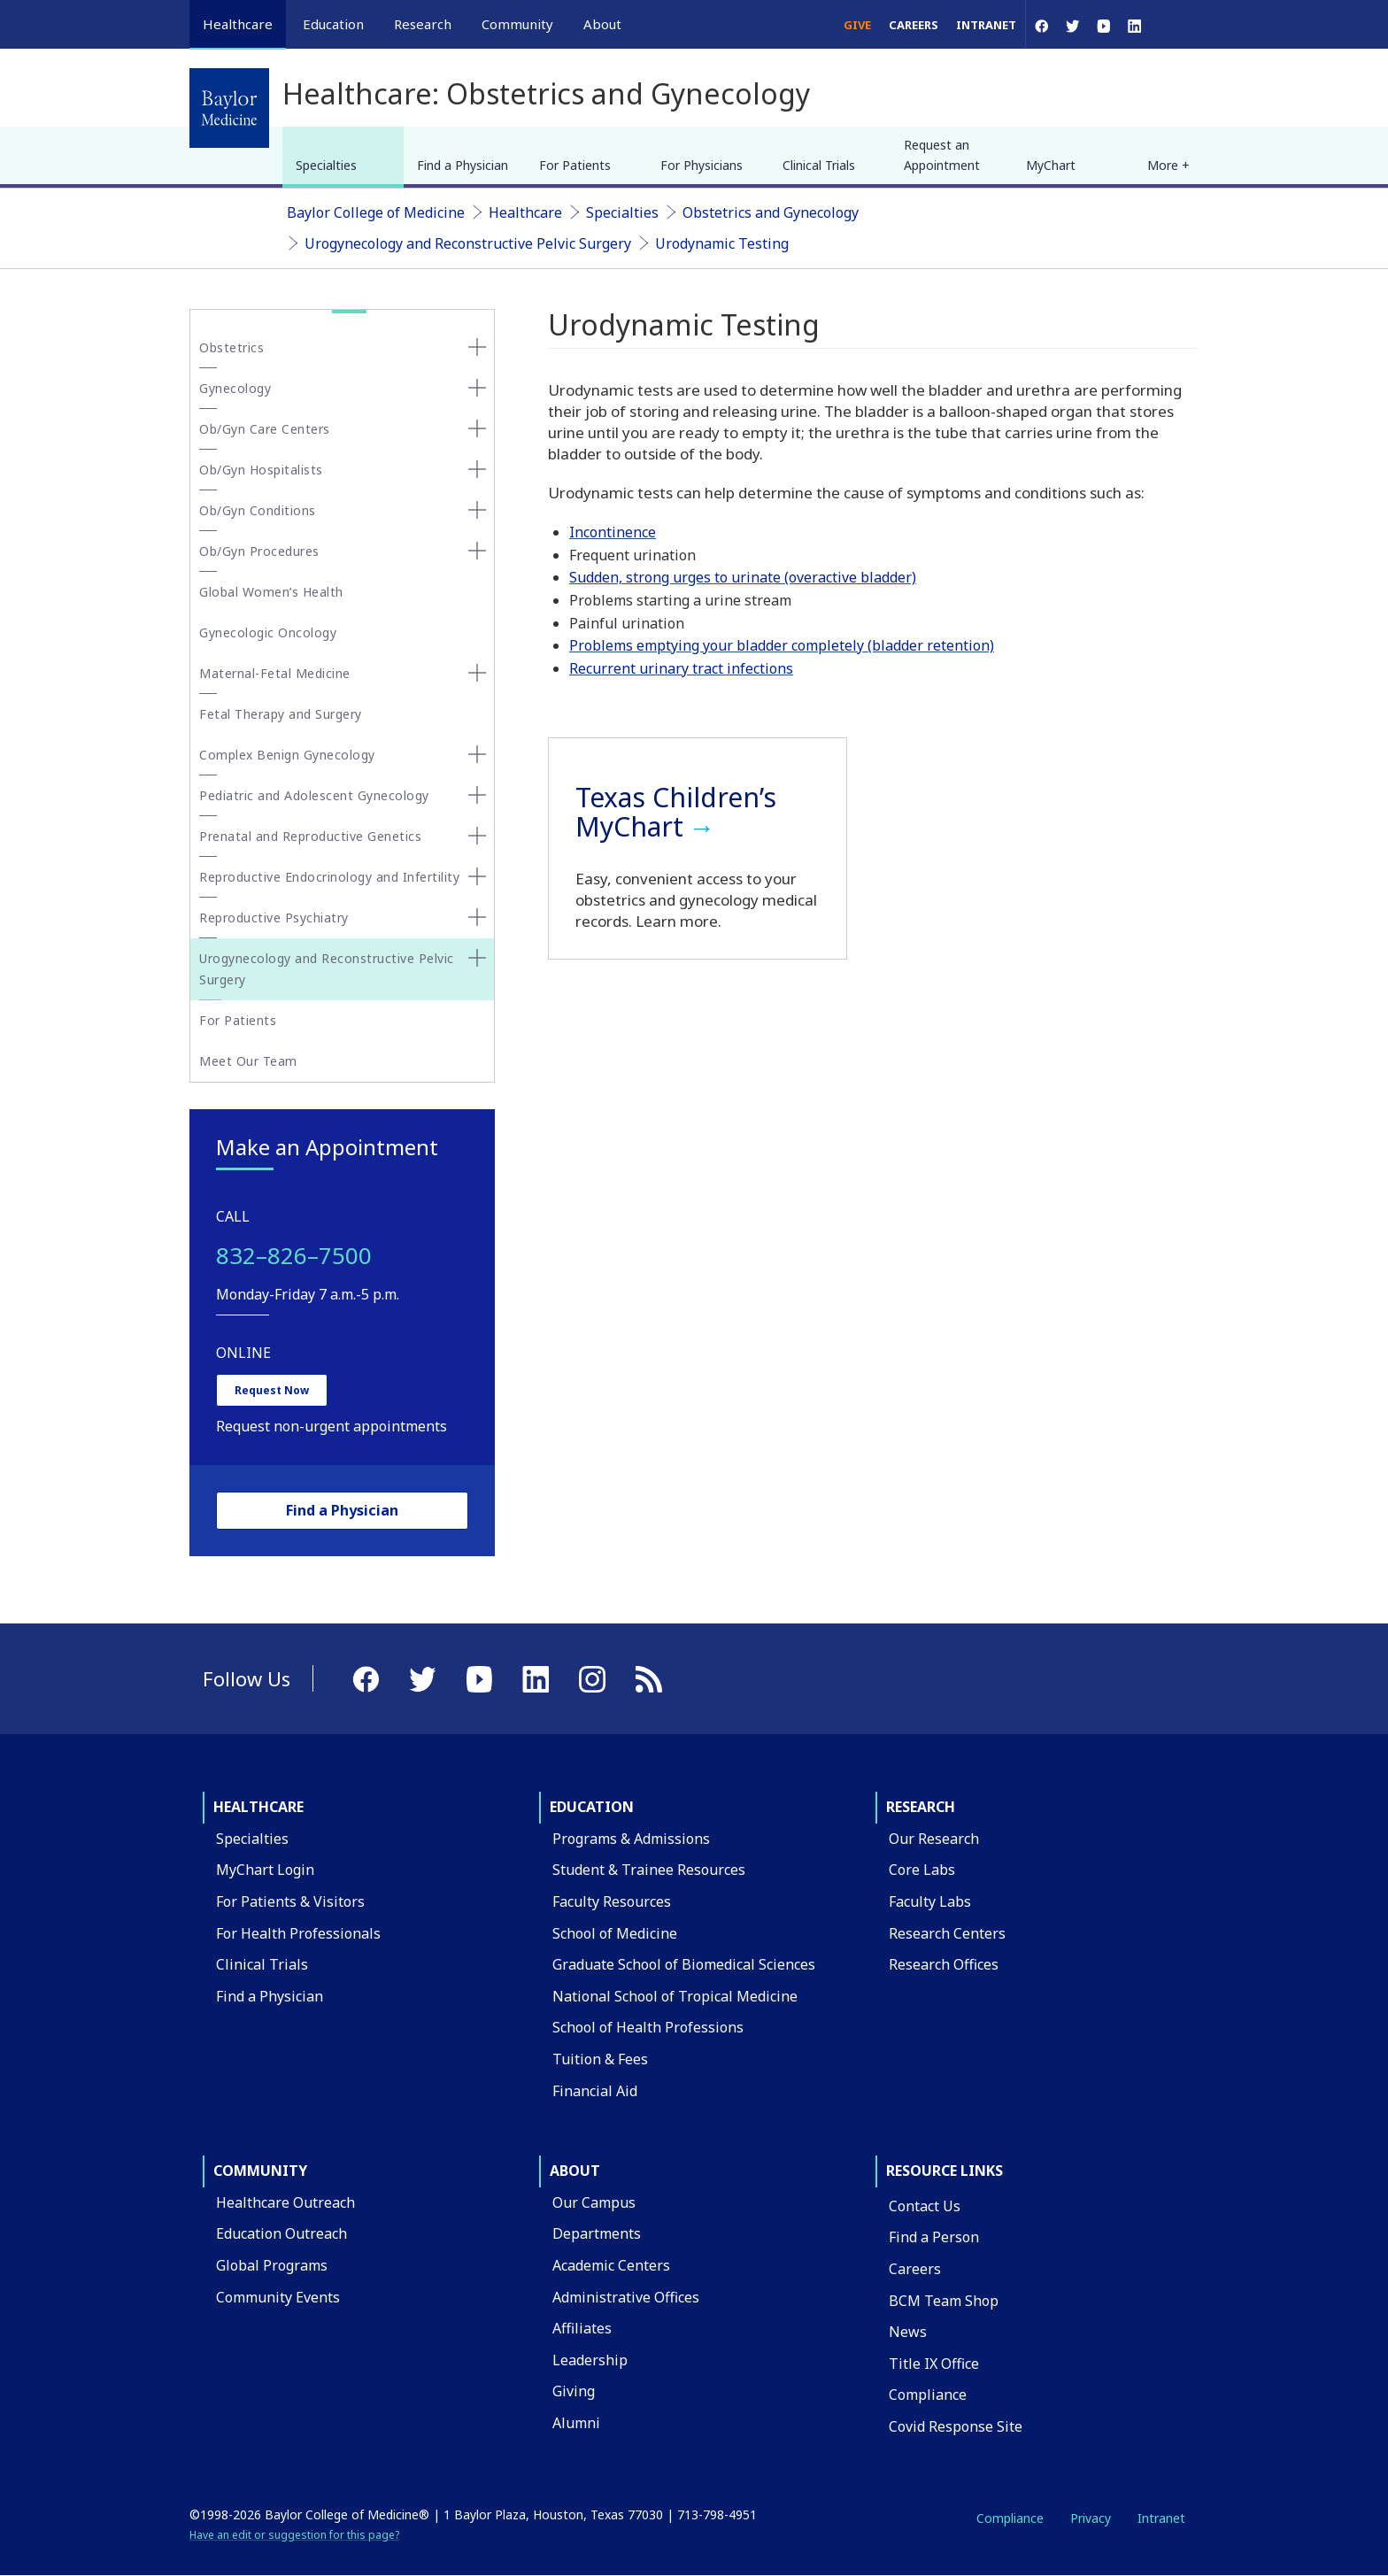 The image size is (1388, 2576). I want to click on Request an Appointment, so click(942, 154).